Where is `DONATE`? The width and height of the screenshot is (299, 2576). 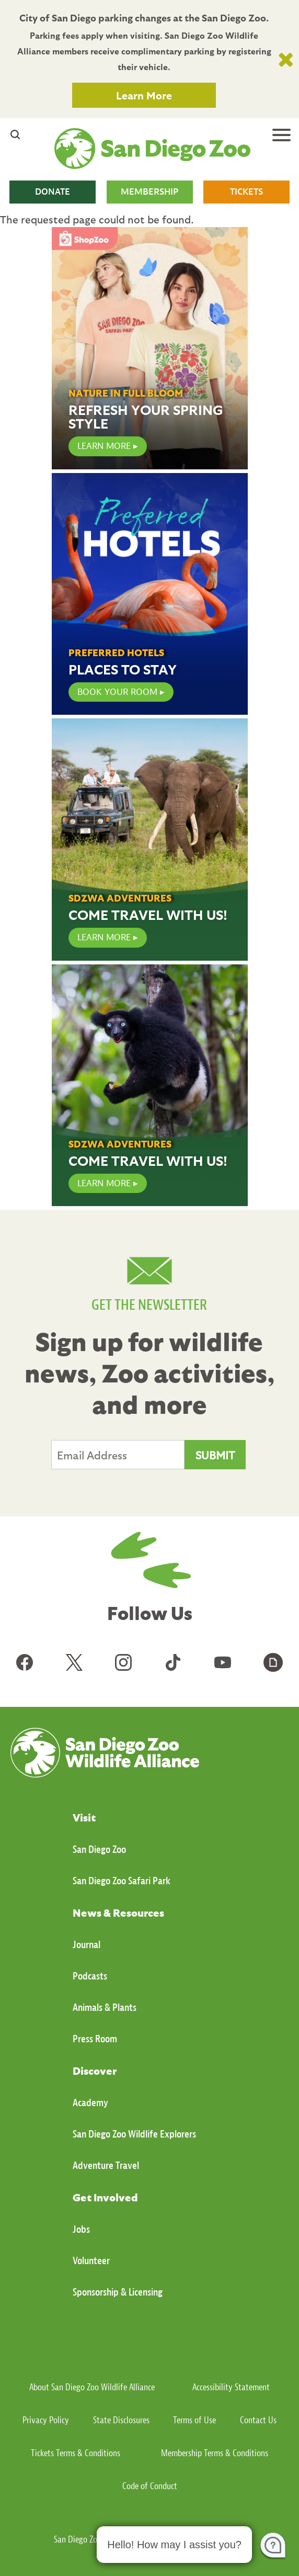
DONATE is located at coordinates (52, 191).